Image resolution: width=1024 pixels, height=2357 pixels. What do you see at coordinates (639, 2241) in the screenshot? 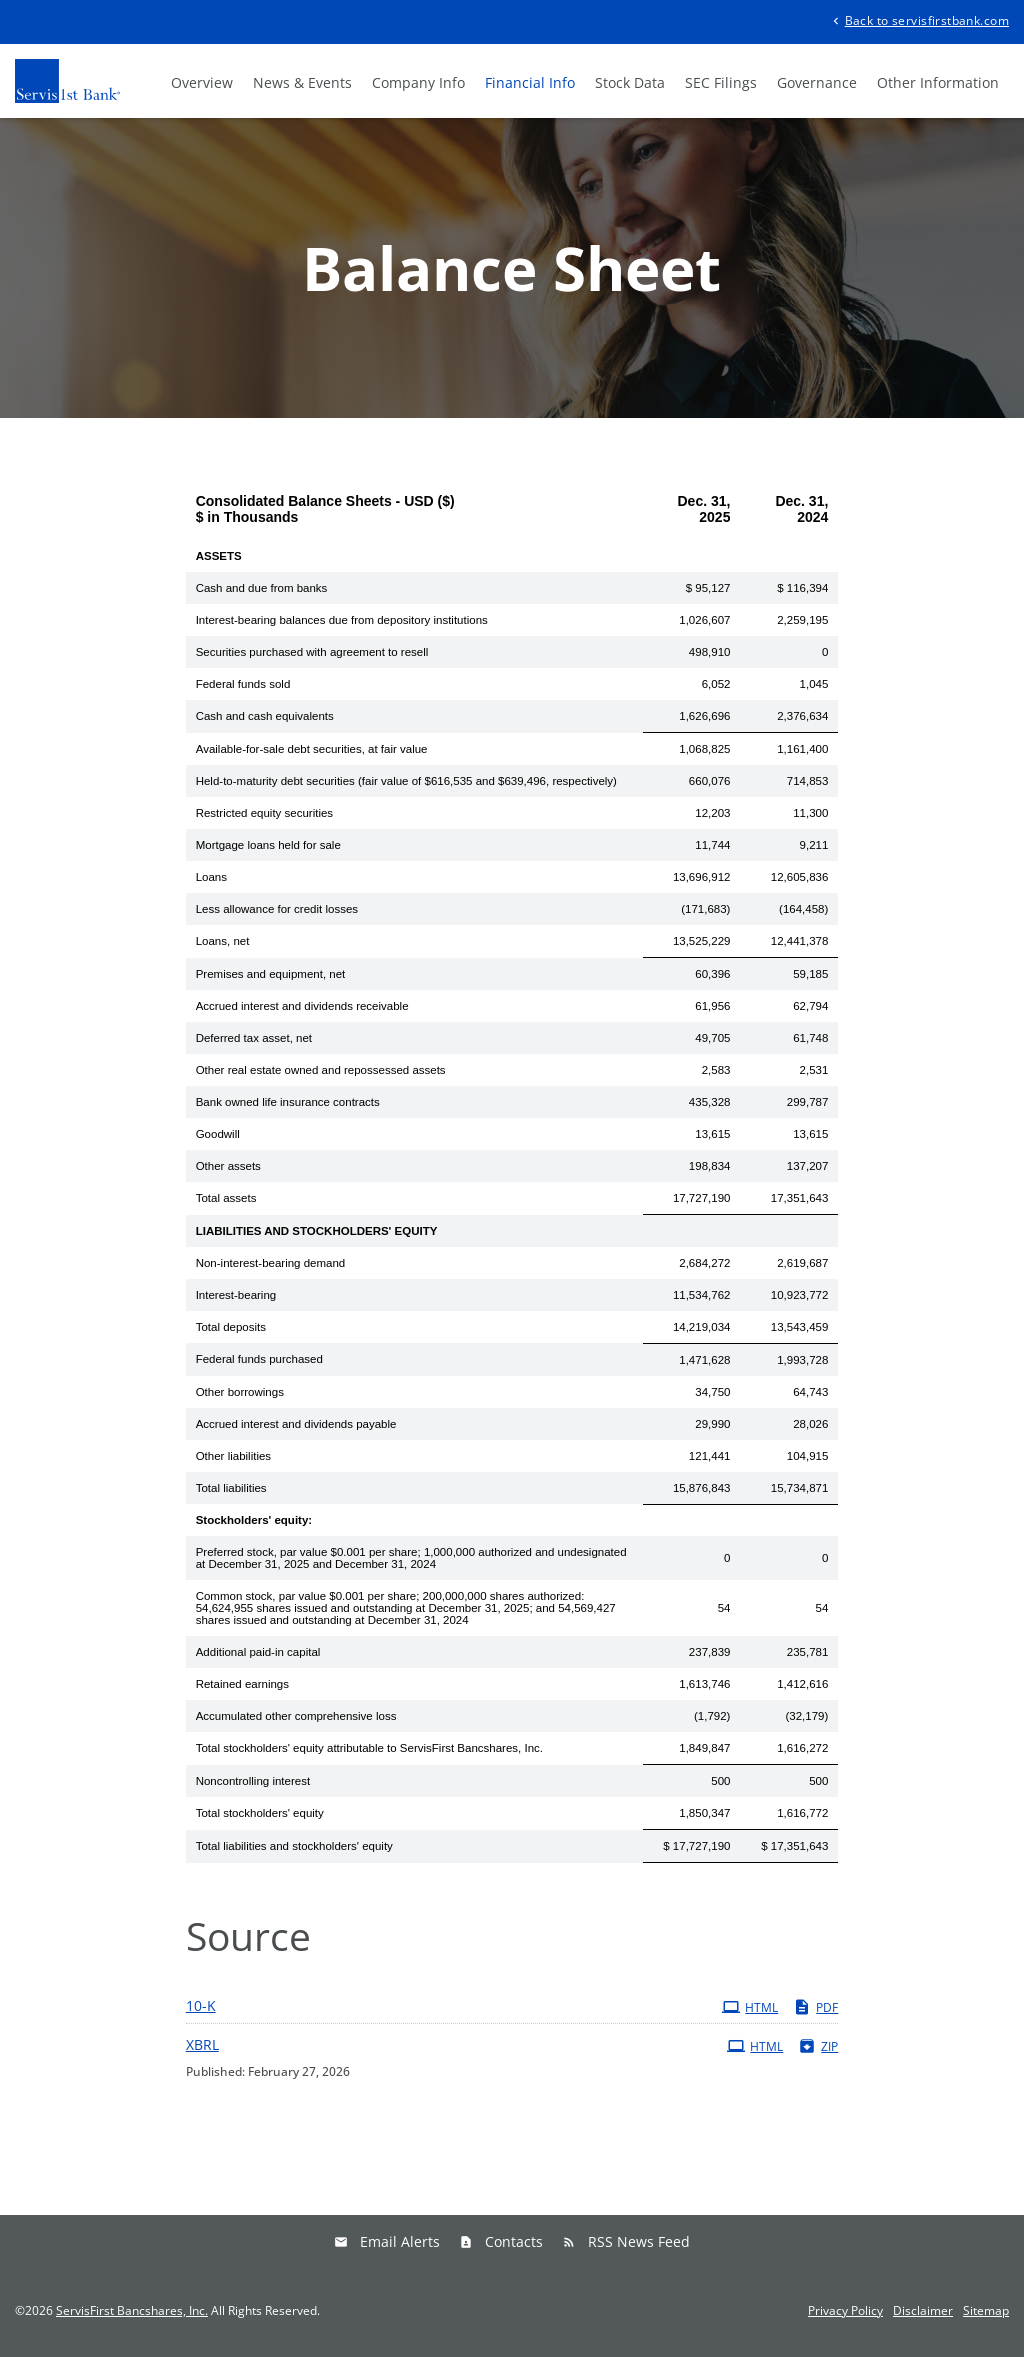
I see `RSS News Feed` at bounding box center [639, 2241].